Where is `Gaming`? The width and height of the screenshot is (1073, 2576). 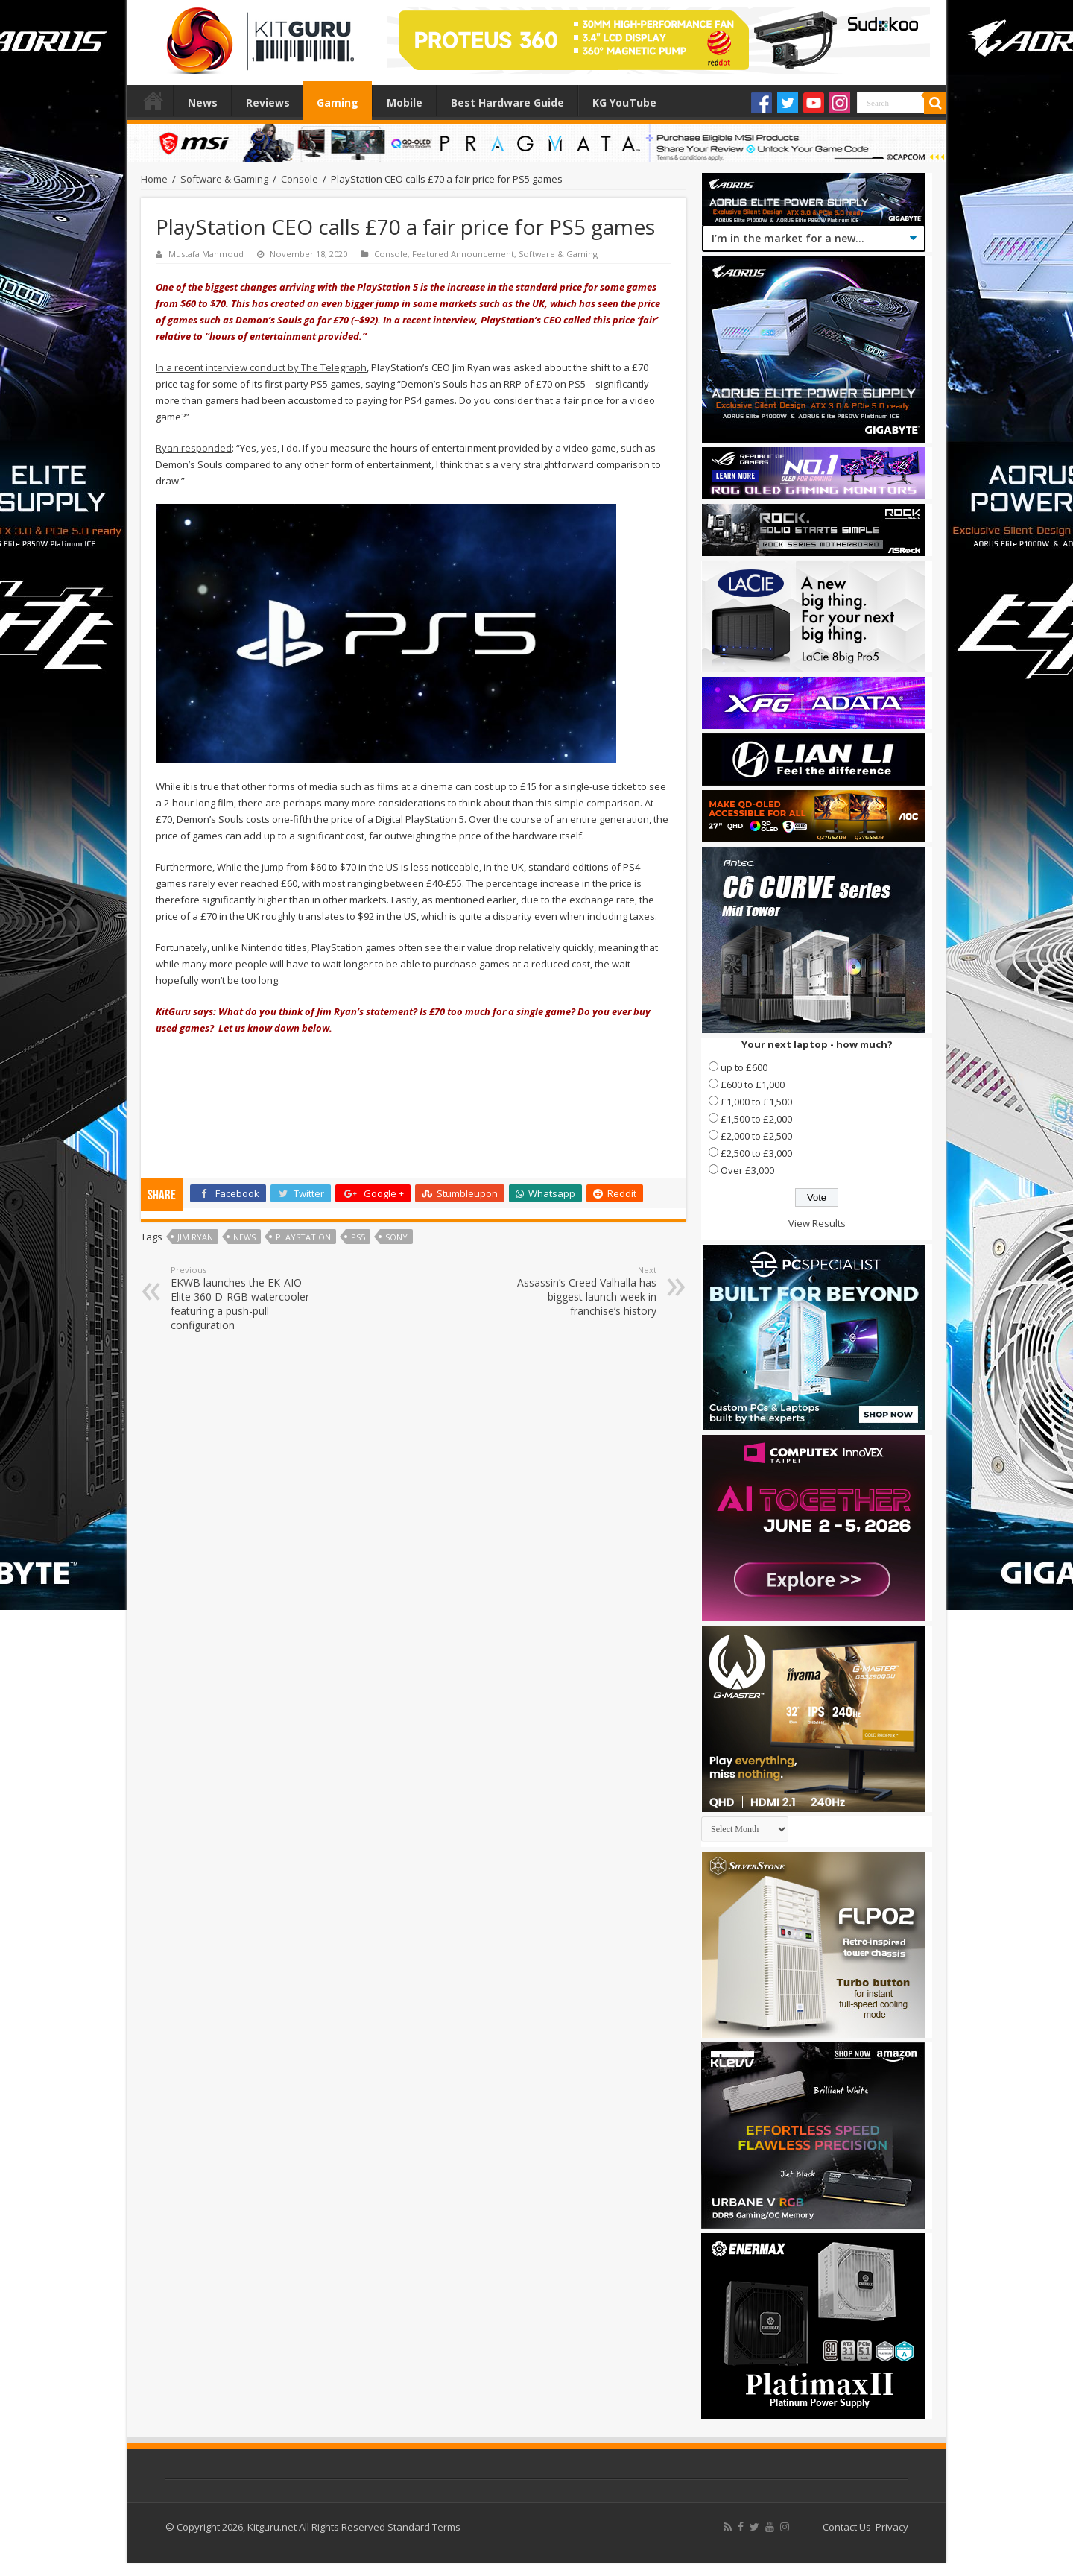
Gaming is located at coordinates (337, 102).